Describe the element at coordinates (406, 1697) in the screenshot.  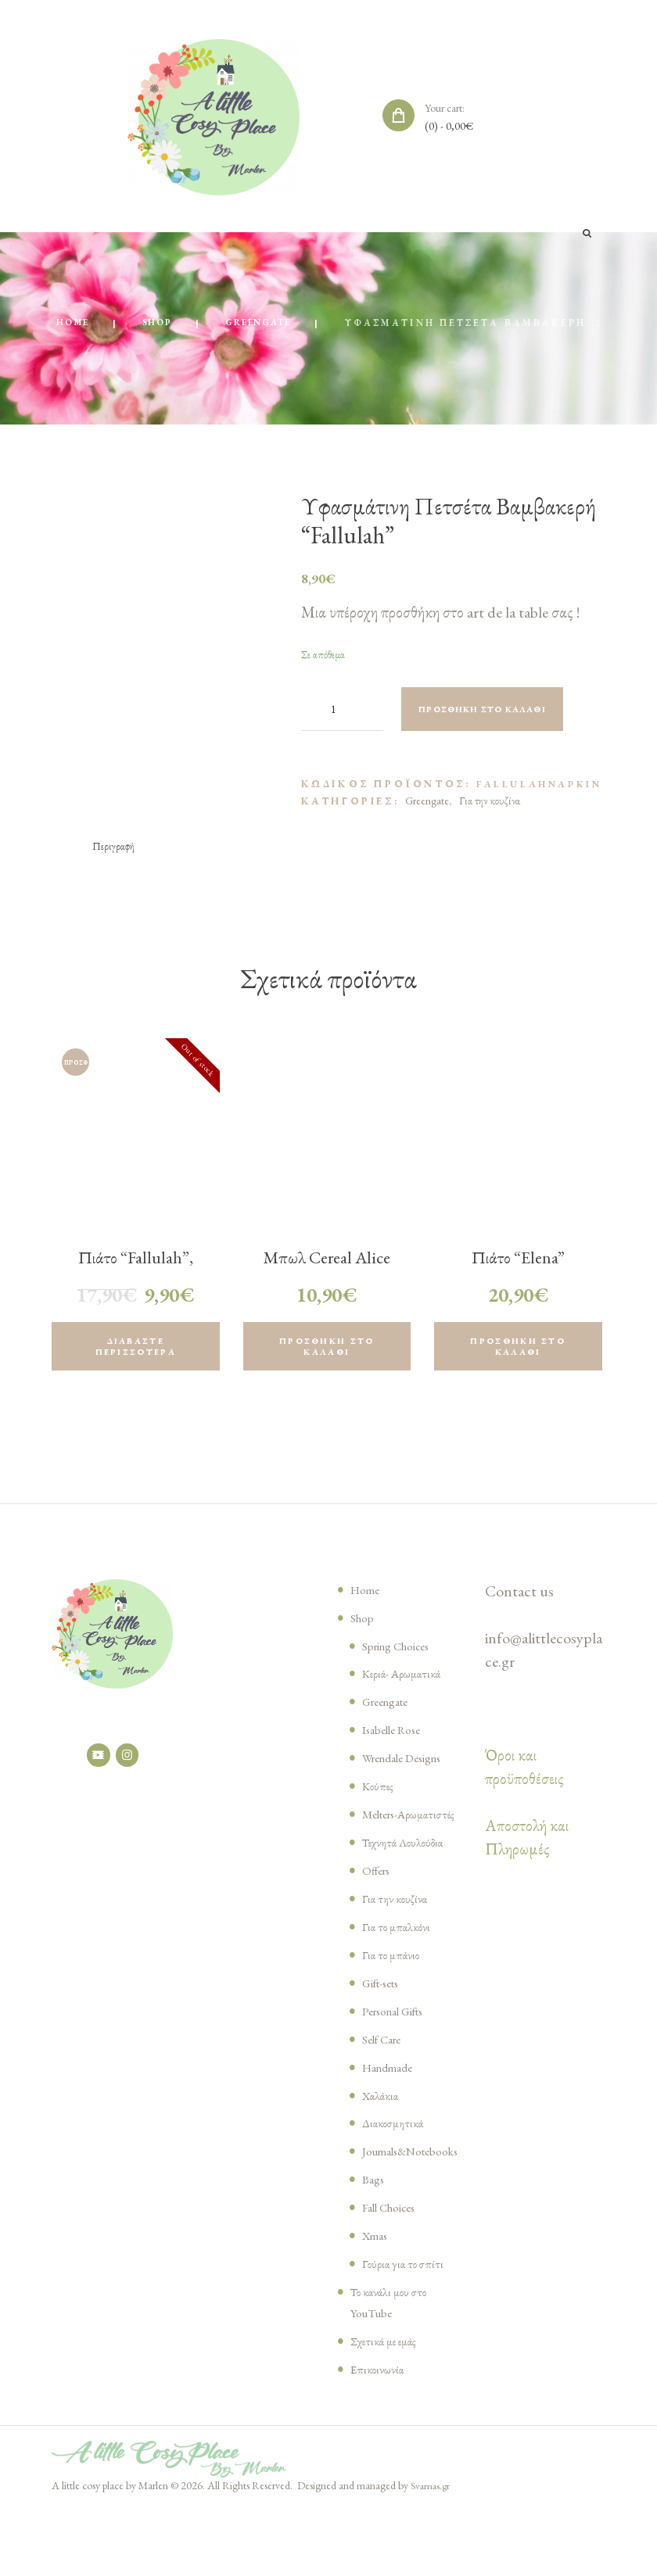
I see `Κεριά- Αρωματικά` at that location.